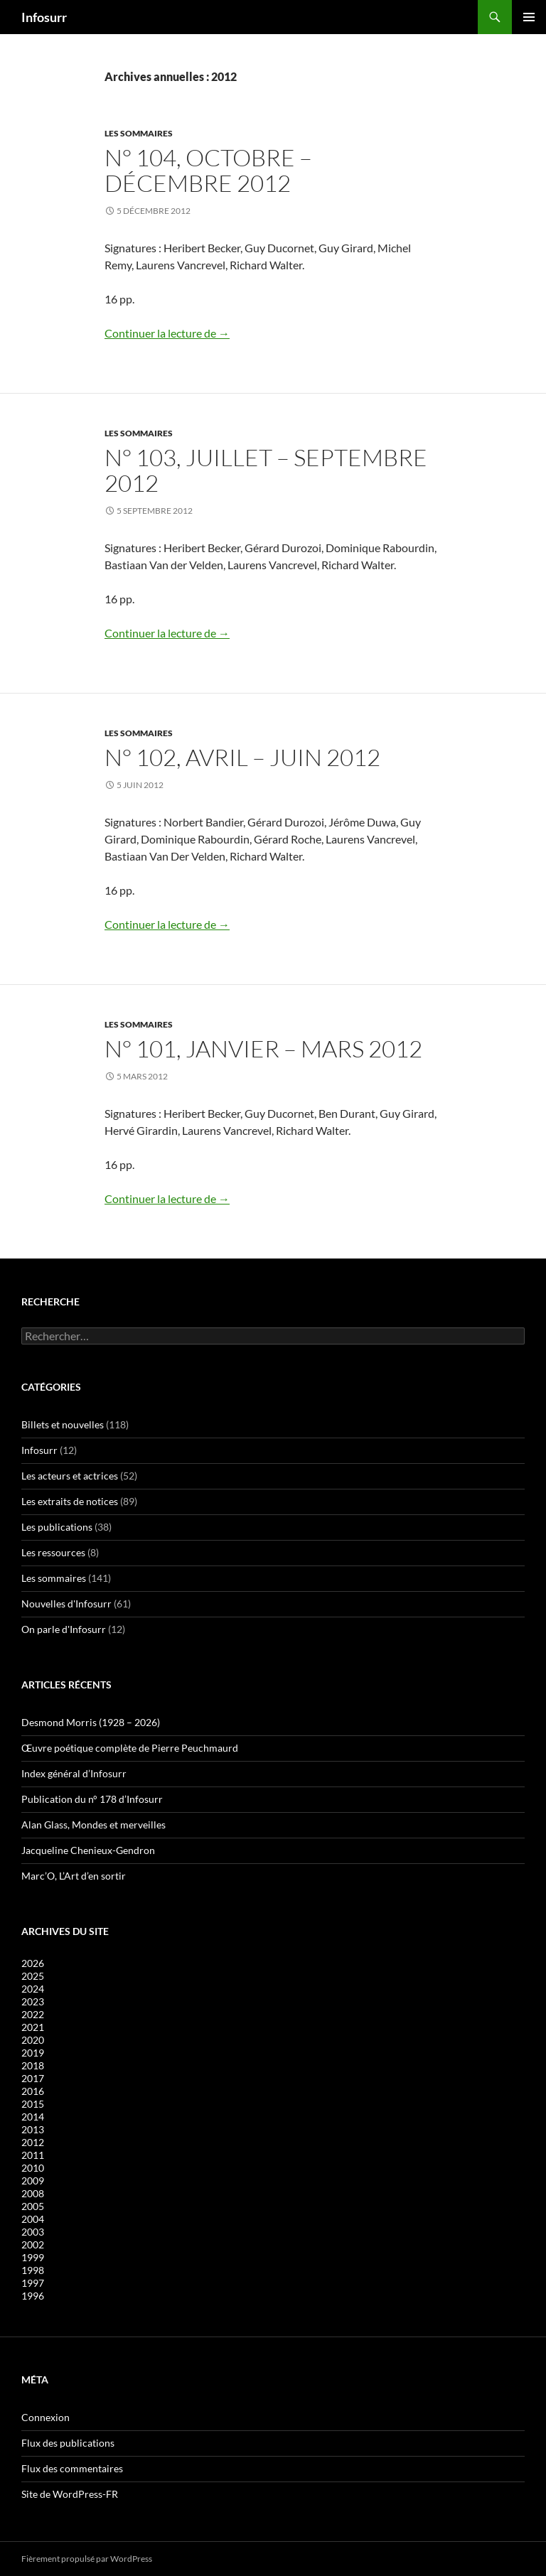 This screenshot has width=546, height=2576. I want to click on 2018, so click(32, 2065).